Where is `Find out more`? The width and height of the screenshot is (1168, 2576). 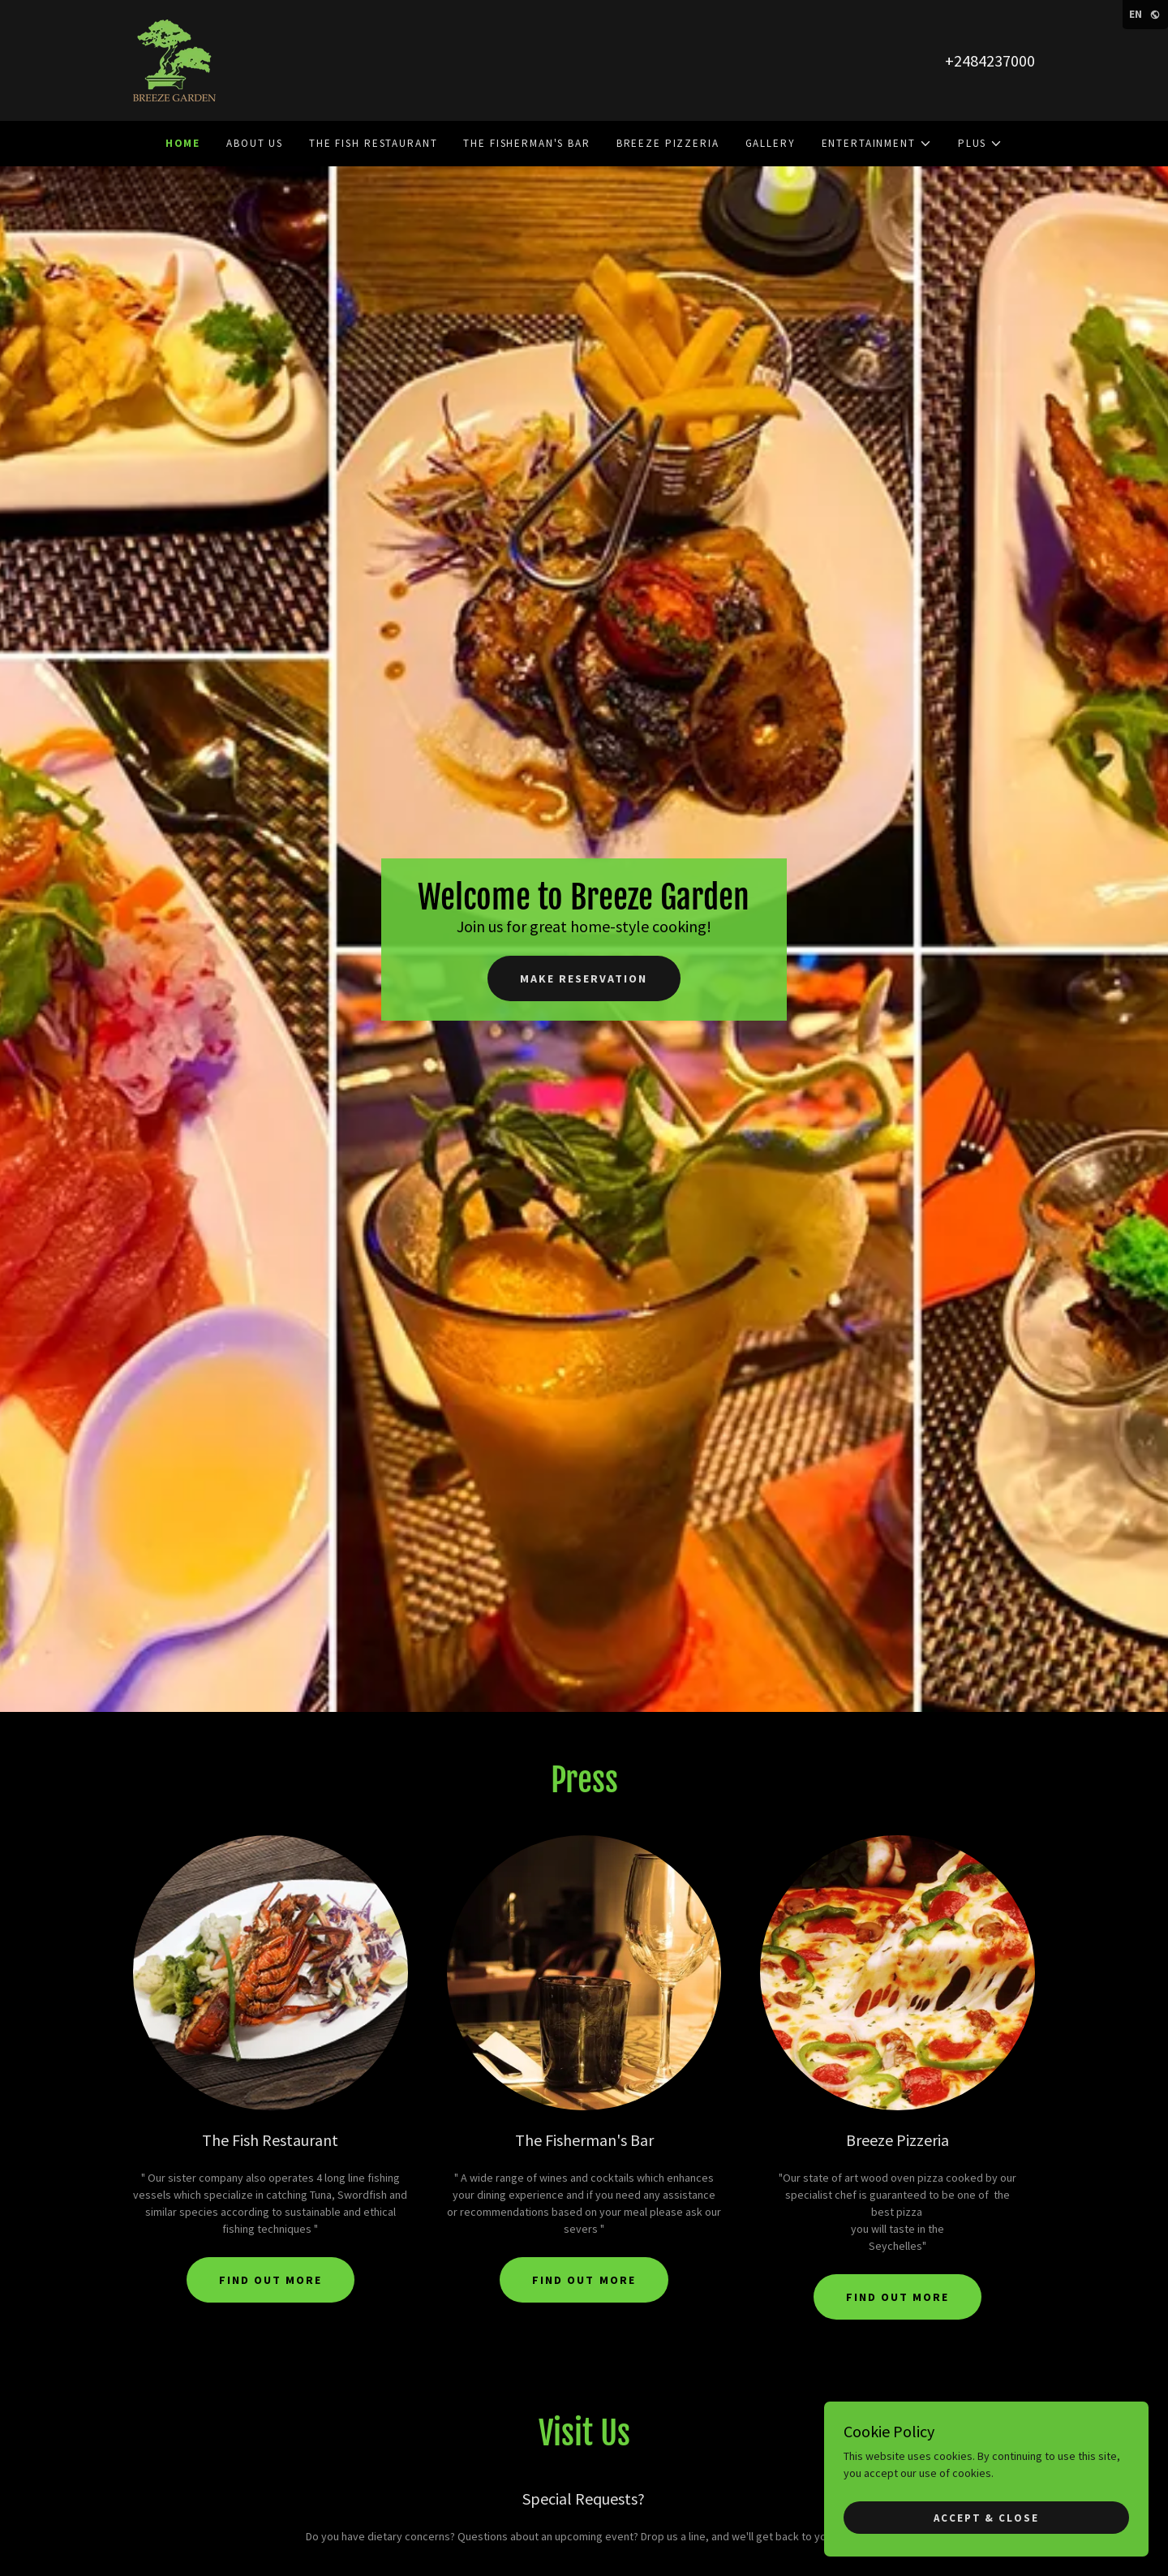
Find out more is located at coordinates (270, 2280).